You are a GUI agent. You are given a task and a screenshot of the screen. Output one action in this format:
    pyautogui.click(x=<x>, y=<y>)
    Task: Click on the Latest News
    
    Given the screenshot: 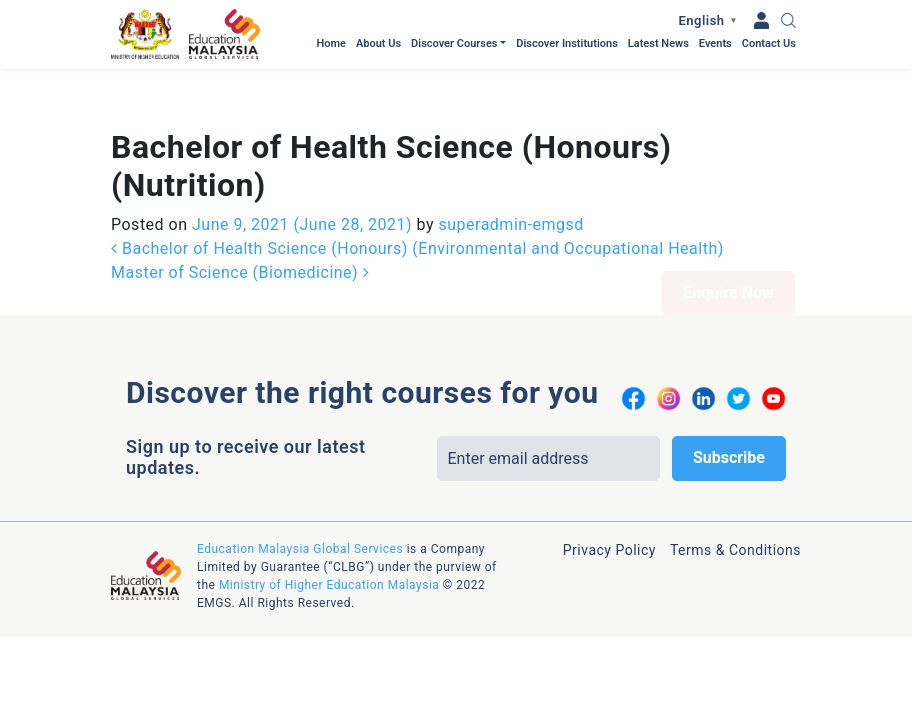 What is the action you would take?
    pyautogui.click(x=658, y=43)
    